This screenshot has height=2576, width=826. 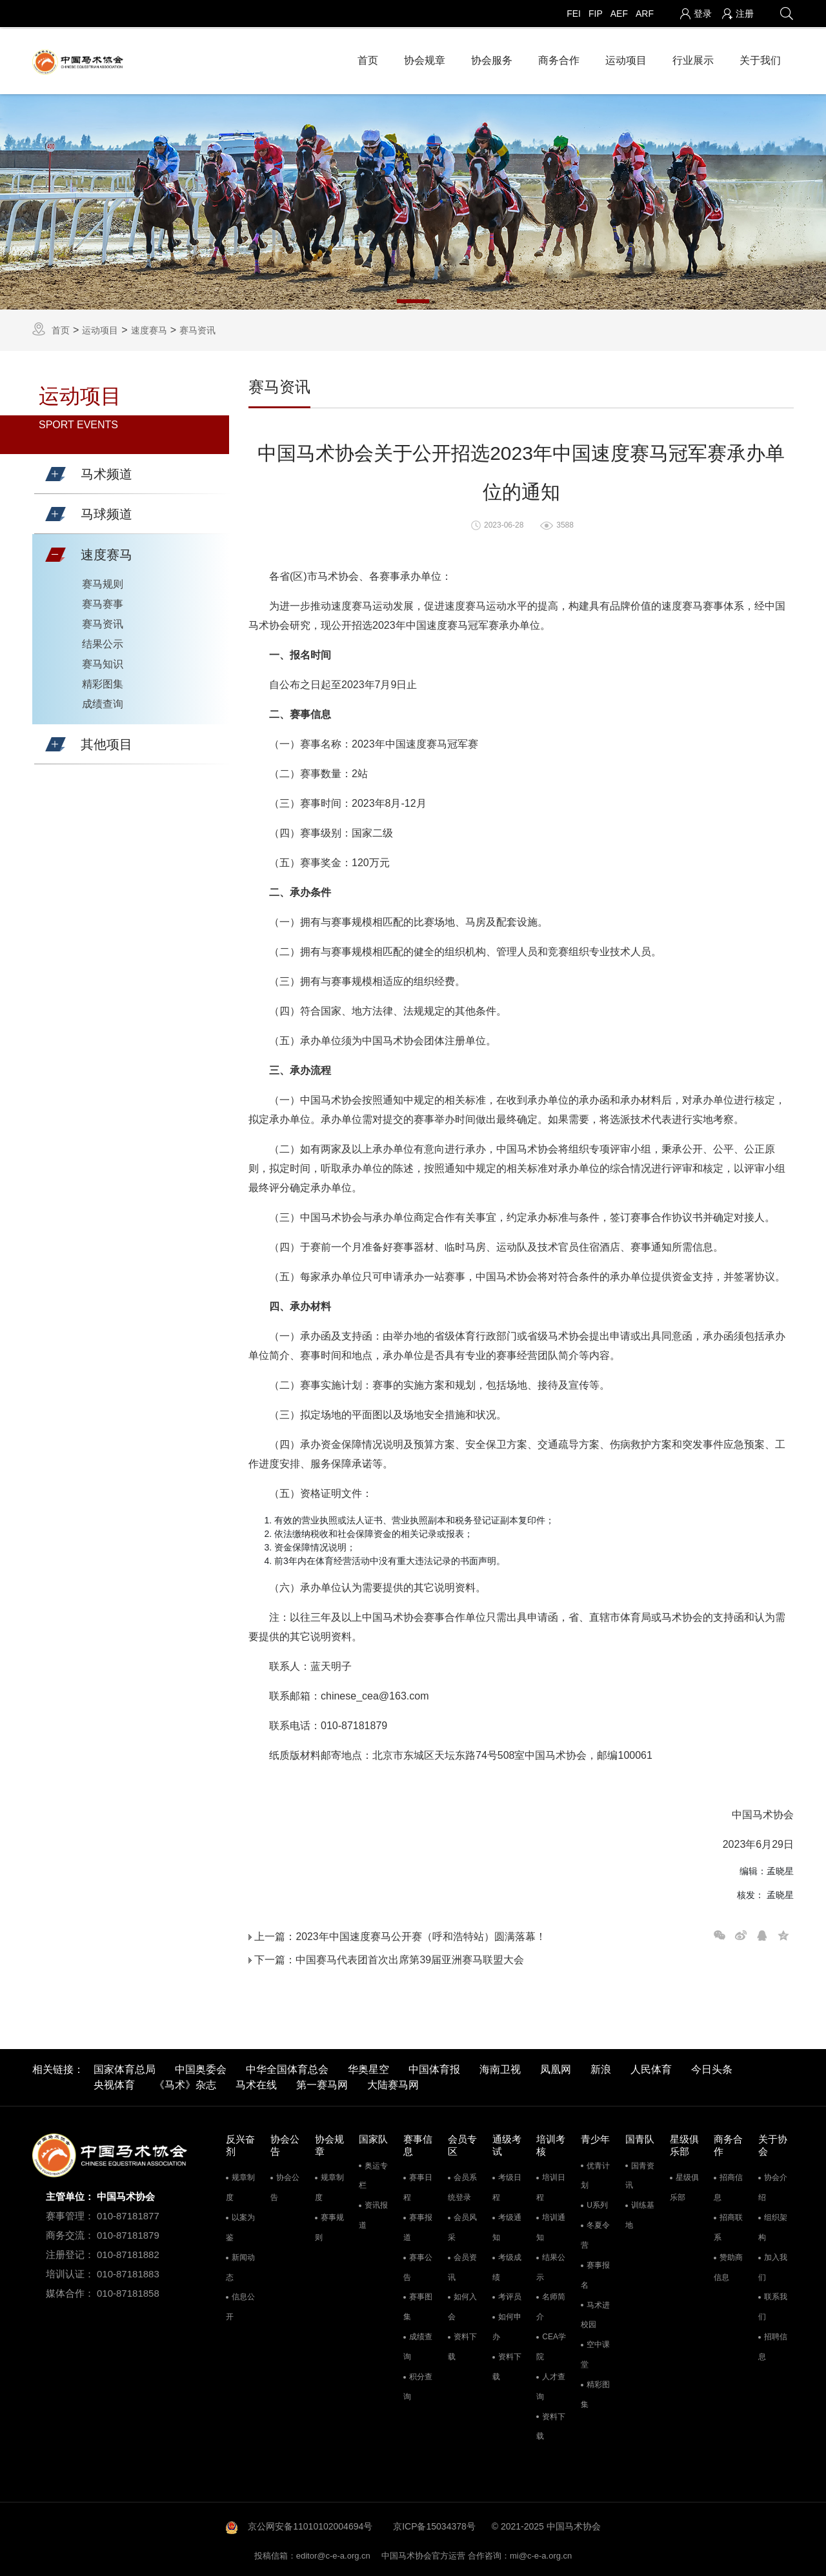 I want to click on 新闻动态, so click(x=240, y=2264).